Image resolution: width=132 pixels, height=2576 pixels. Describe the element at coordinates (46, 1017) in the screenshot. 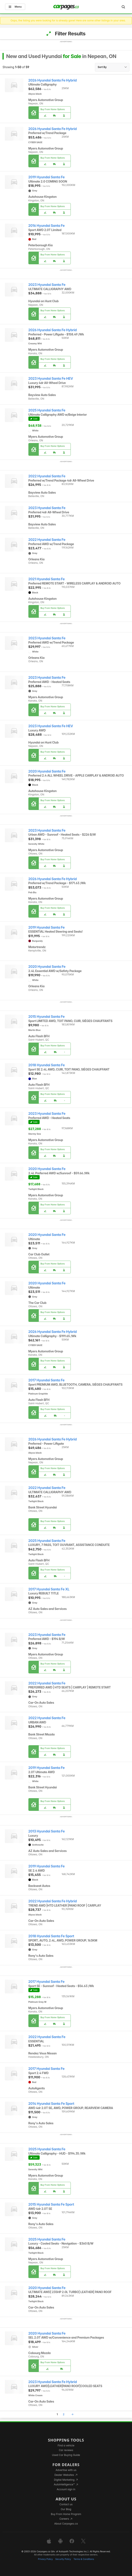

I see `2015 Hyundai Santa Fe` at that location.